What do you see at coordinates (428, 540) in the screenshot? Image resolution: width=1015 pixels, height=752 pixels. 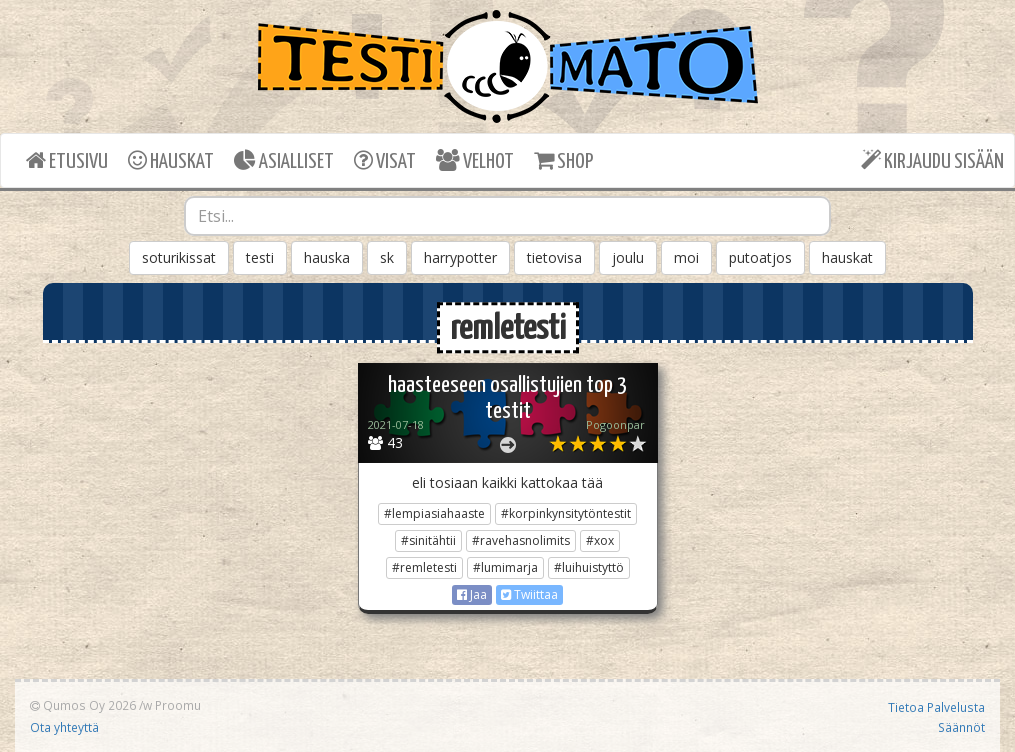 I see `#sinitähtii` at bounding box center [428, 540].